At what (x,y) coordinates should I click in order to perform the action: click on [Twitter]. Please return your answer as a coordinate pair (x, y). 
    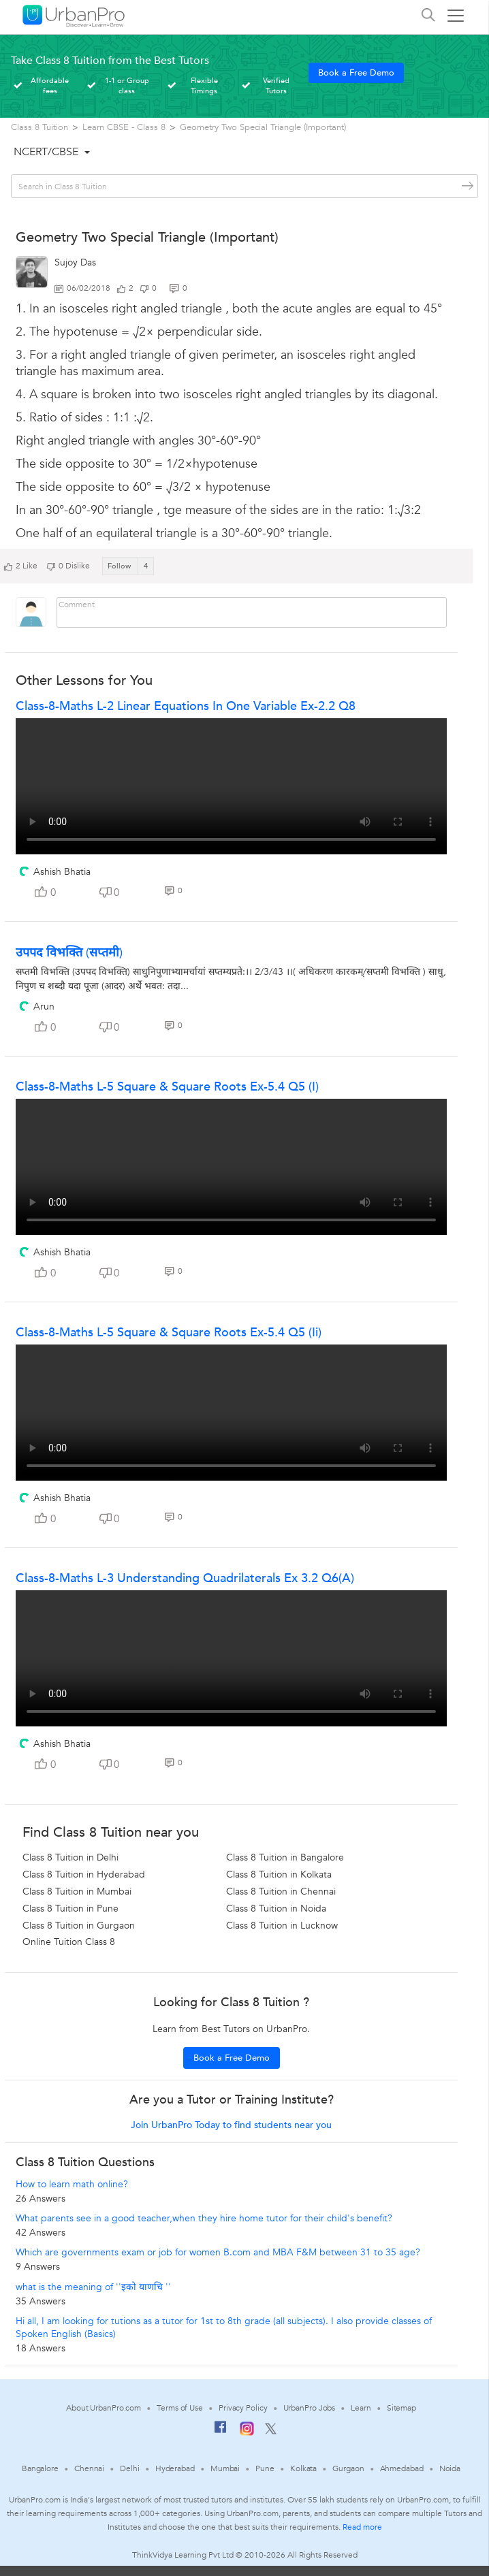
    Looking at the image, I should click on (271, 2431).